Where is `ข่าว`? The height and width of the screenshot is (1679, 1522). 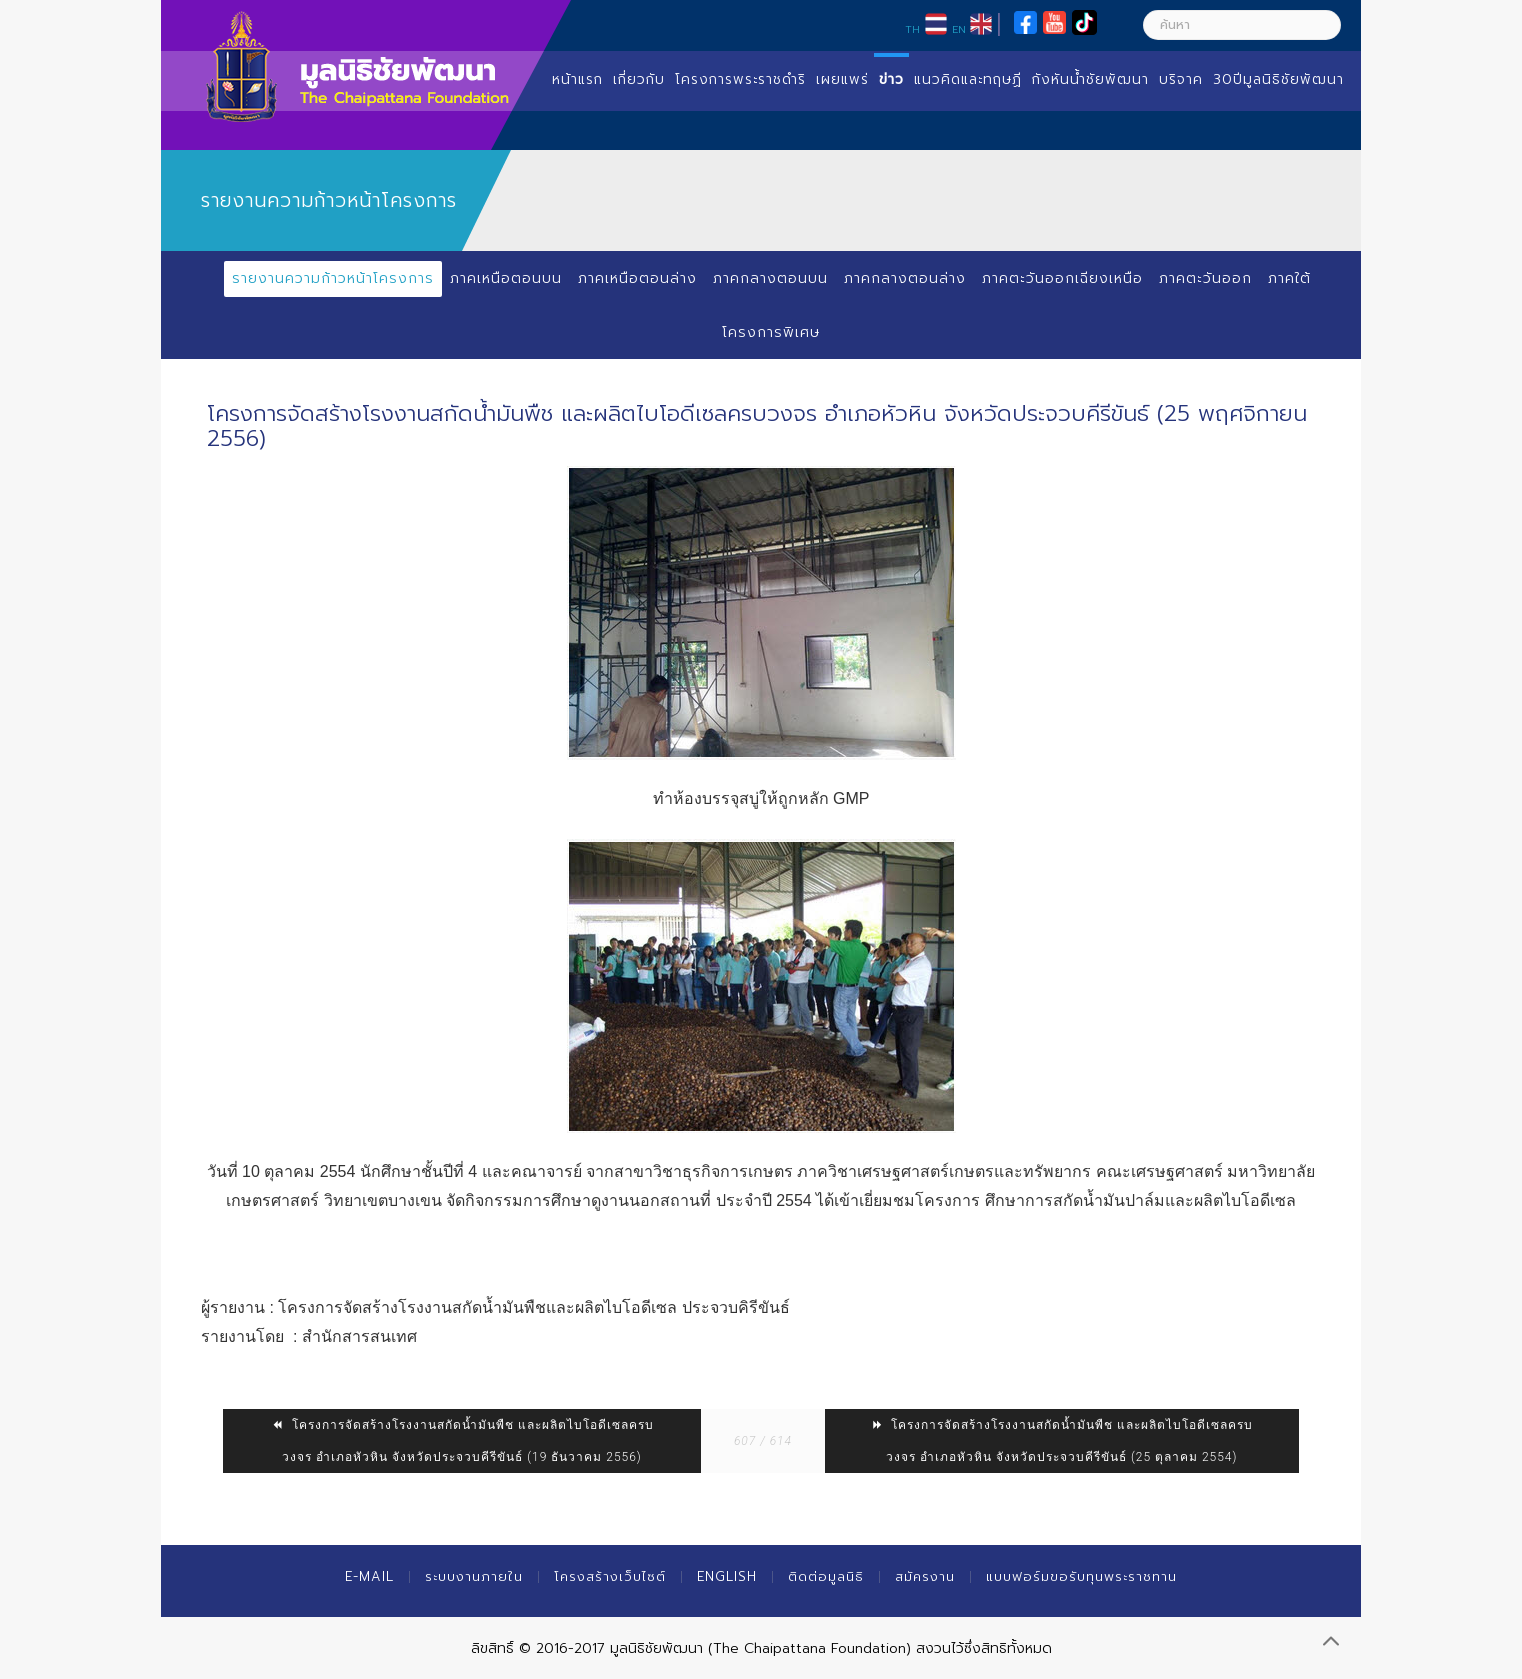
ข่าว is located at coordinates (891, 79).